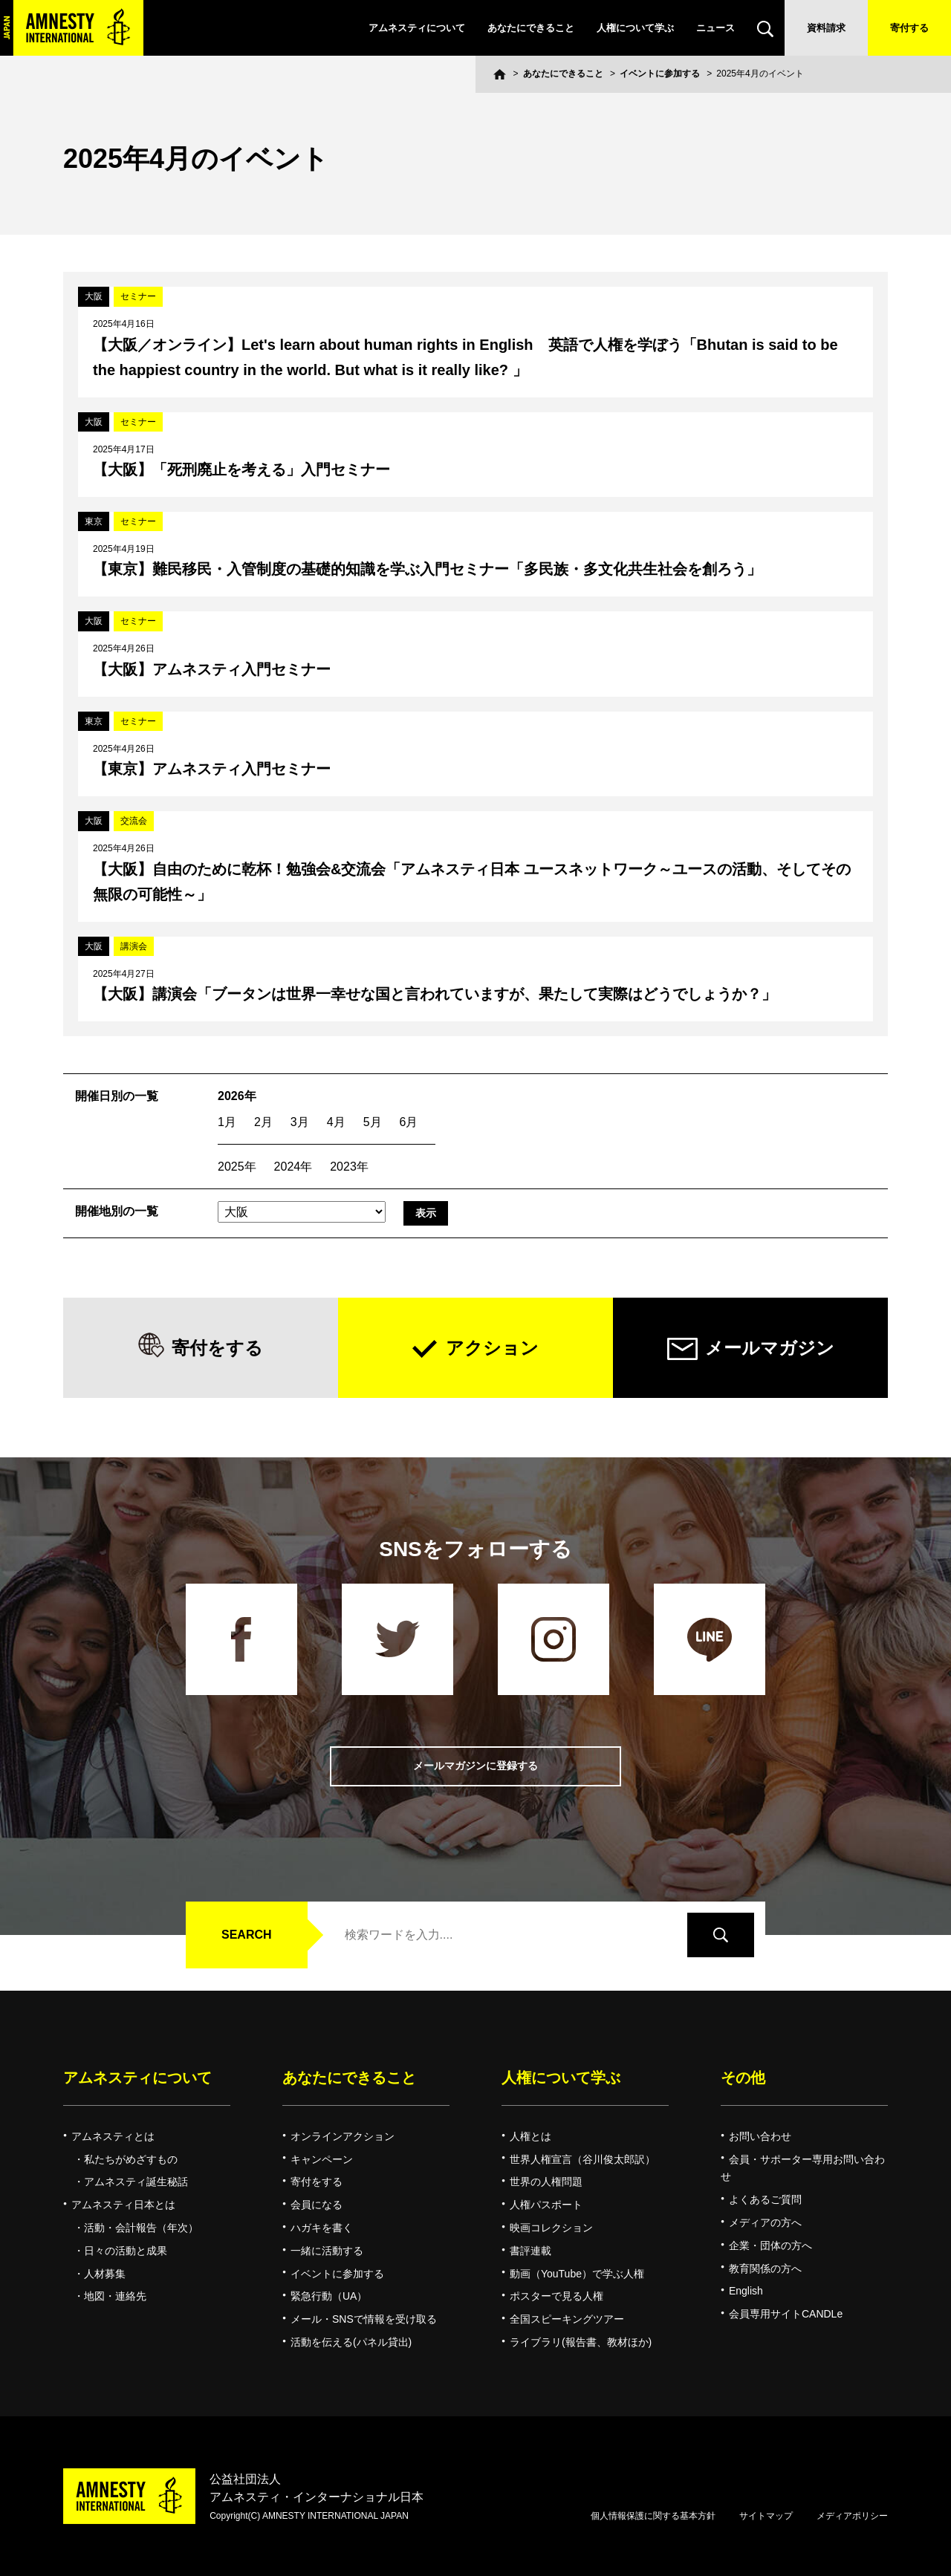 The image size is (951, 2576). What do you see at coordinates (125, 2251) in the screenshot?
I see `日々の活動と成果` at bounding box center [125, 2251].